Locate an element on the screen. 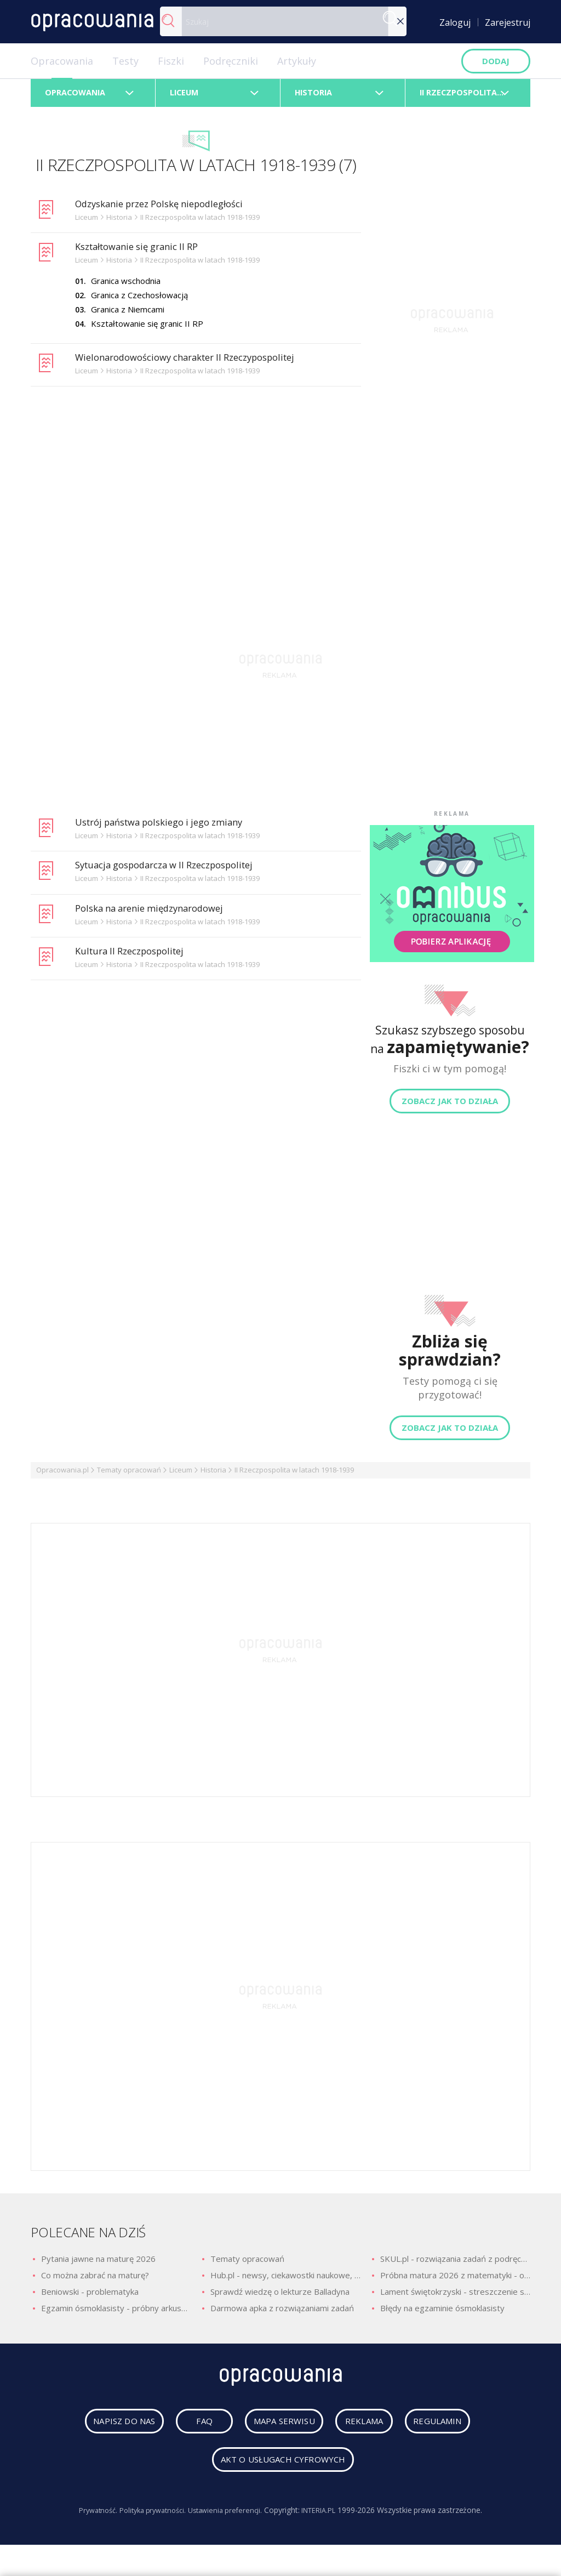 The image size is (561, 2576). Kultura II Rzeczpospolitej is located at coordinates (135, 956).